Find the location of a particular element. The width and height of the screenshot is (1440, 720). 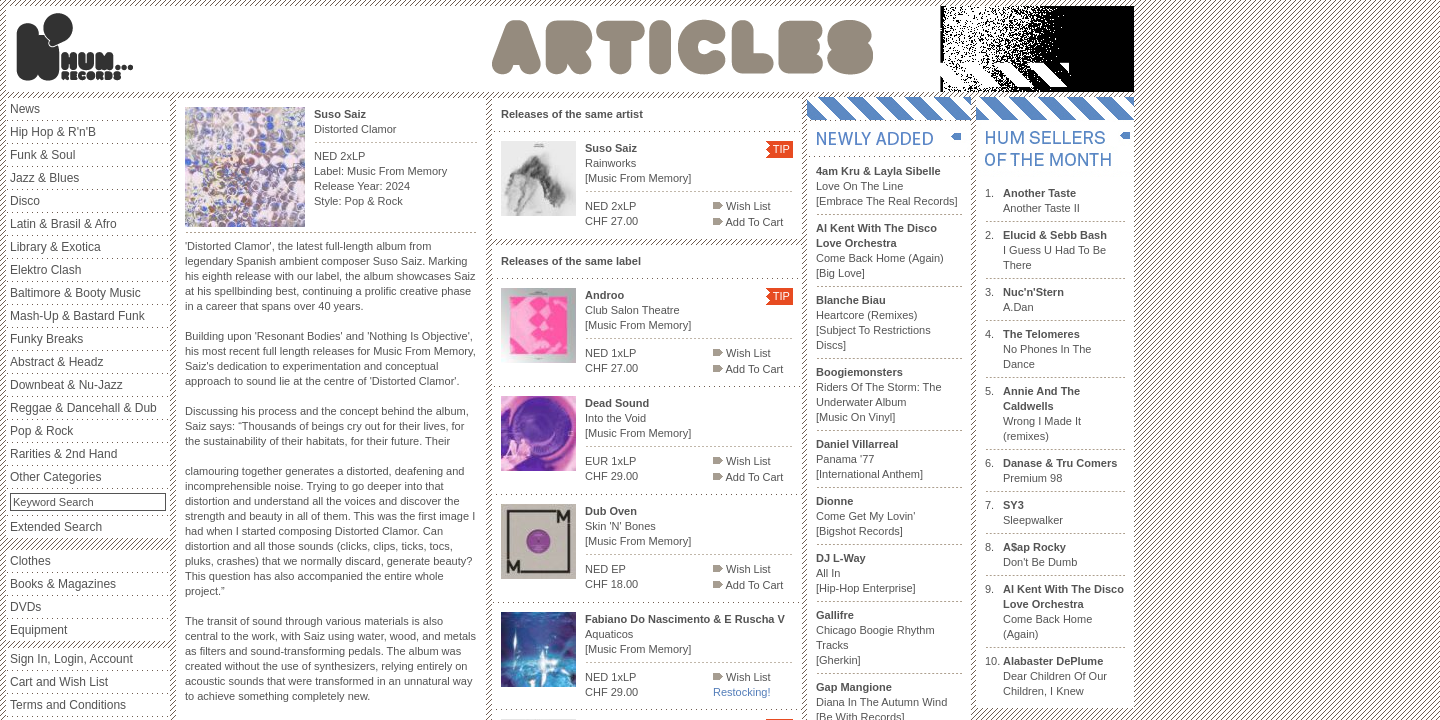

Skin 'N' Bones [Music From Memory] is located at coordinates (638, 526).